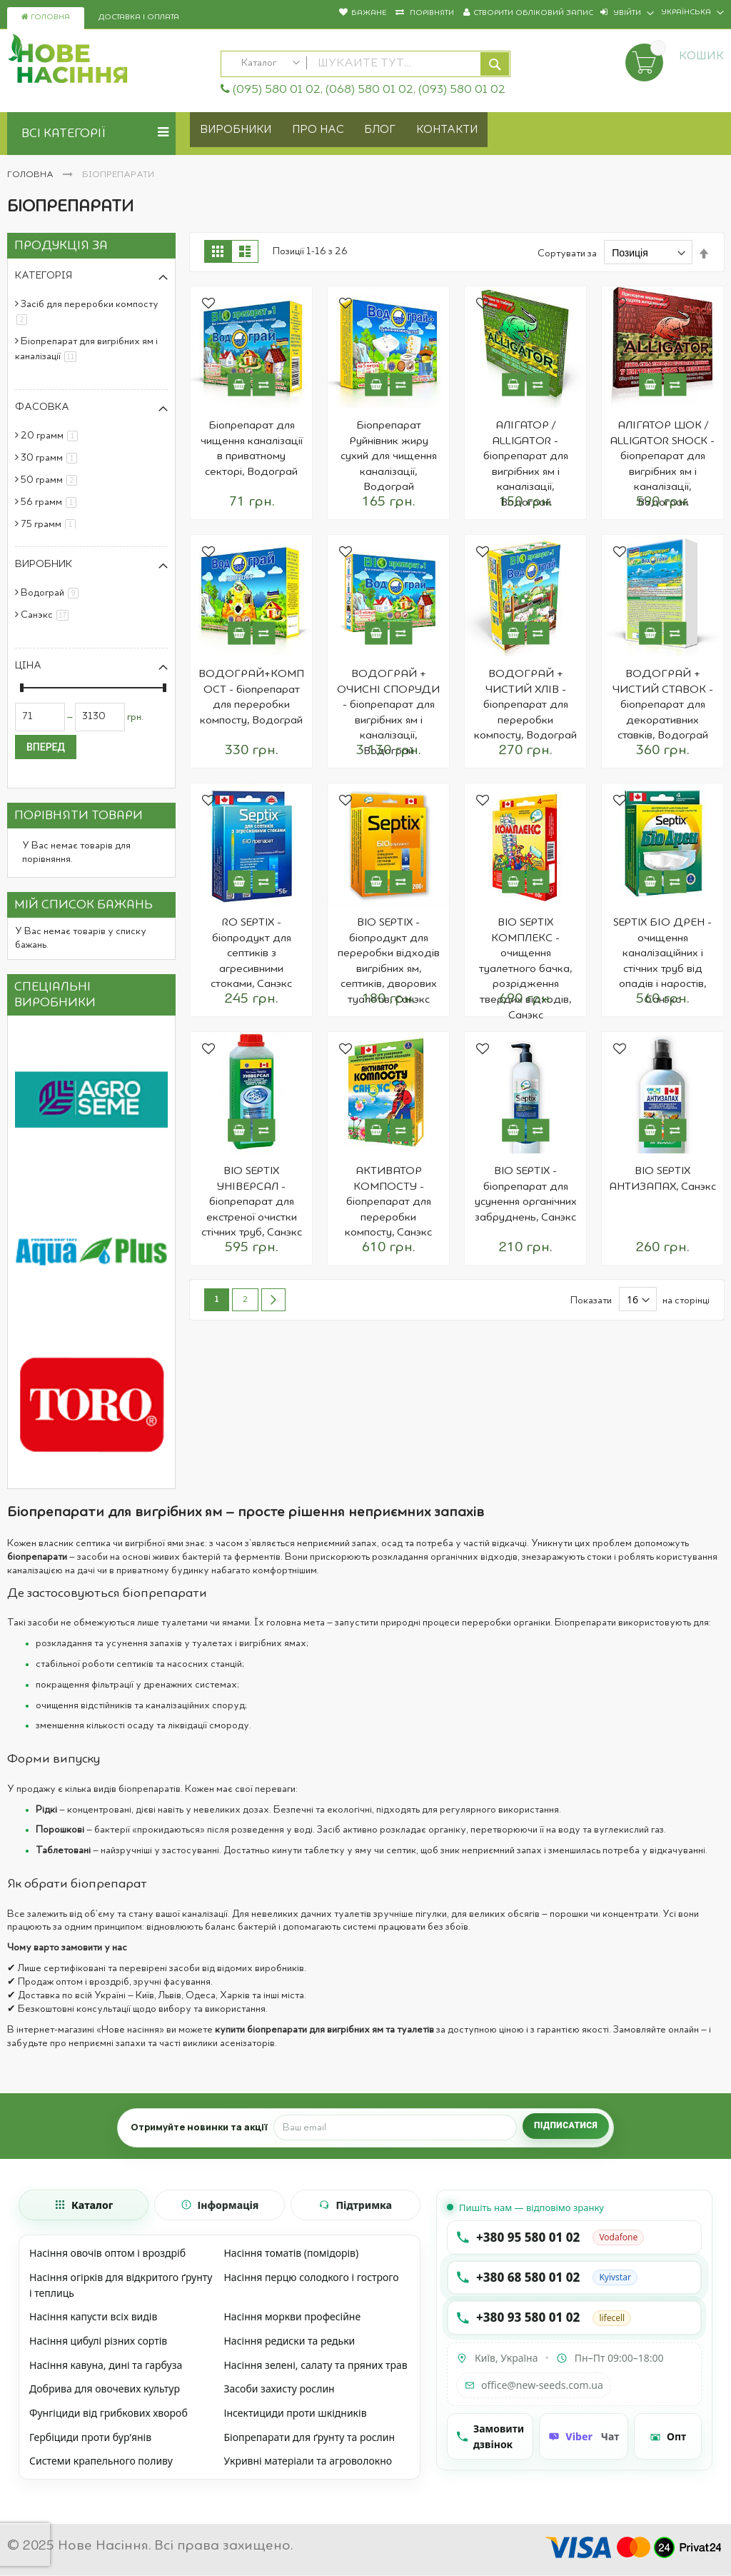 Image resolution: width=731 pixels, height=2576 pixels. Describe the element at coordinates (307, 2460) in the screenshot. I see `Укривні матеріали та агроволокно` at that location.